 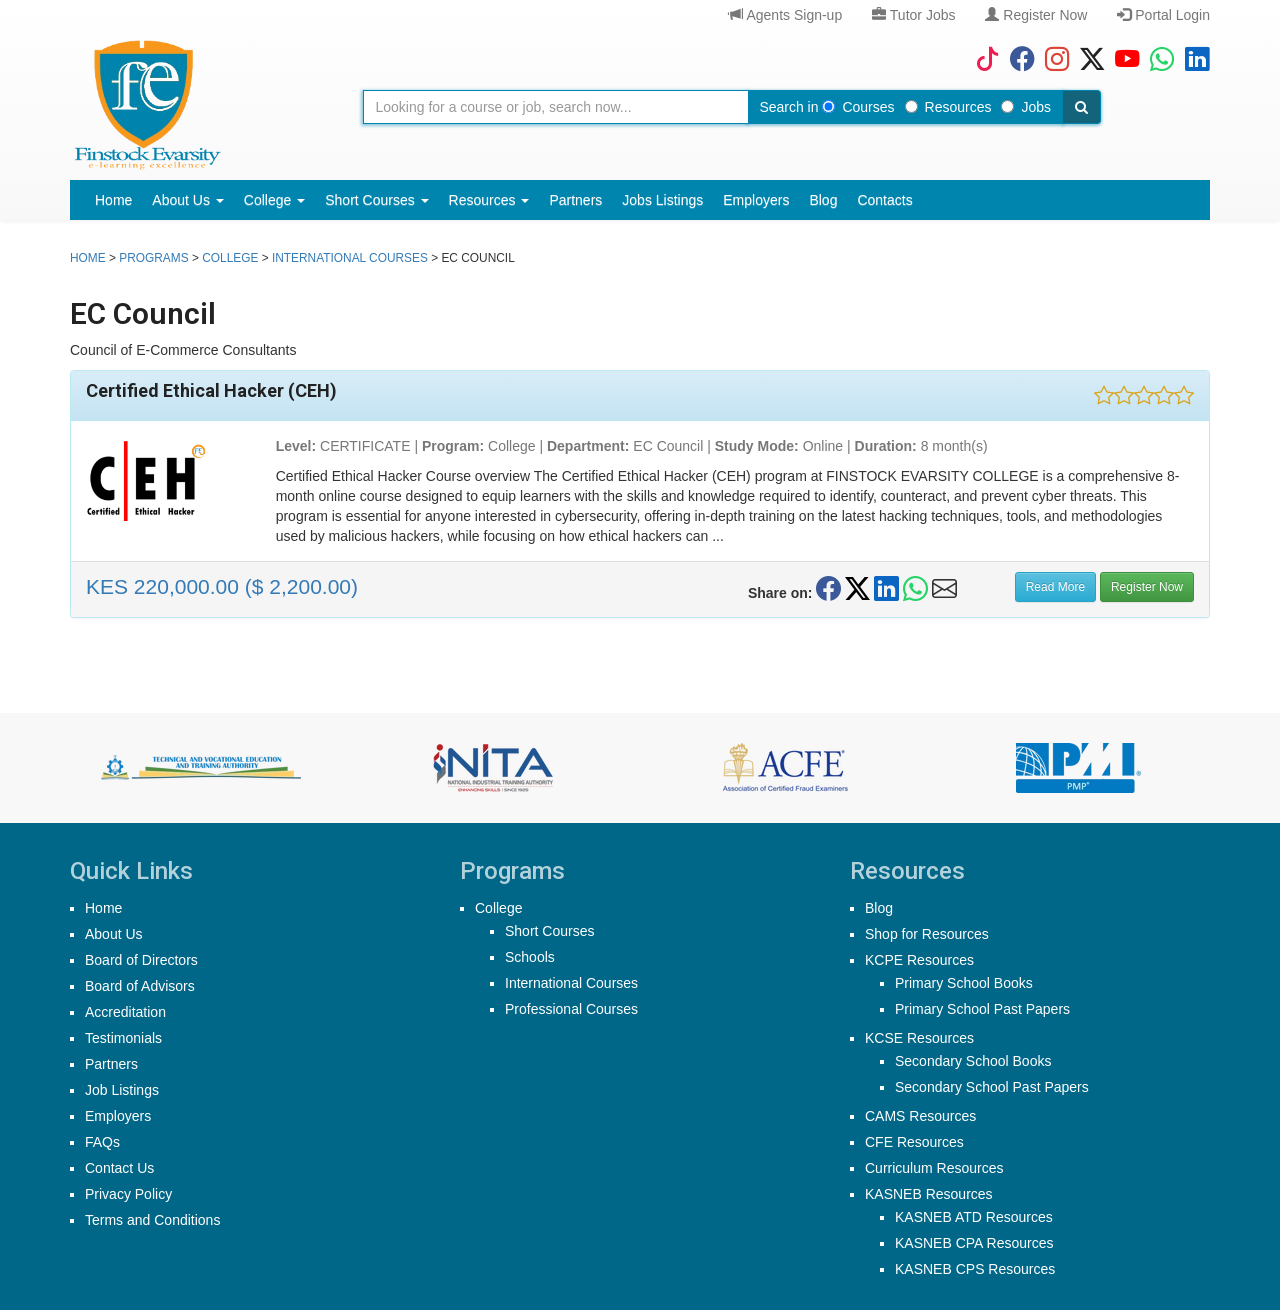 What do you see at coordinates (113, 200) in the screenshot?
I see `Home` at bounding box center [113, 200].